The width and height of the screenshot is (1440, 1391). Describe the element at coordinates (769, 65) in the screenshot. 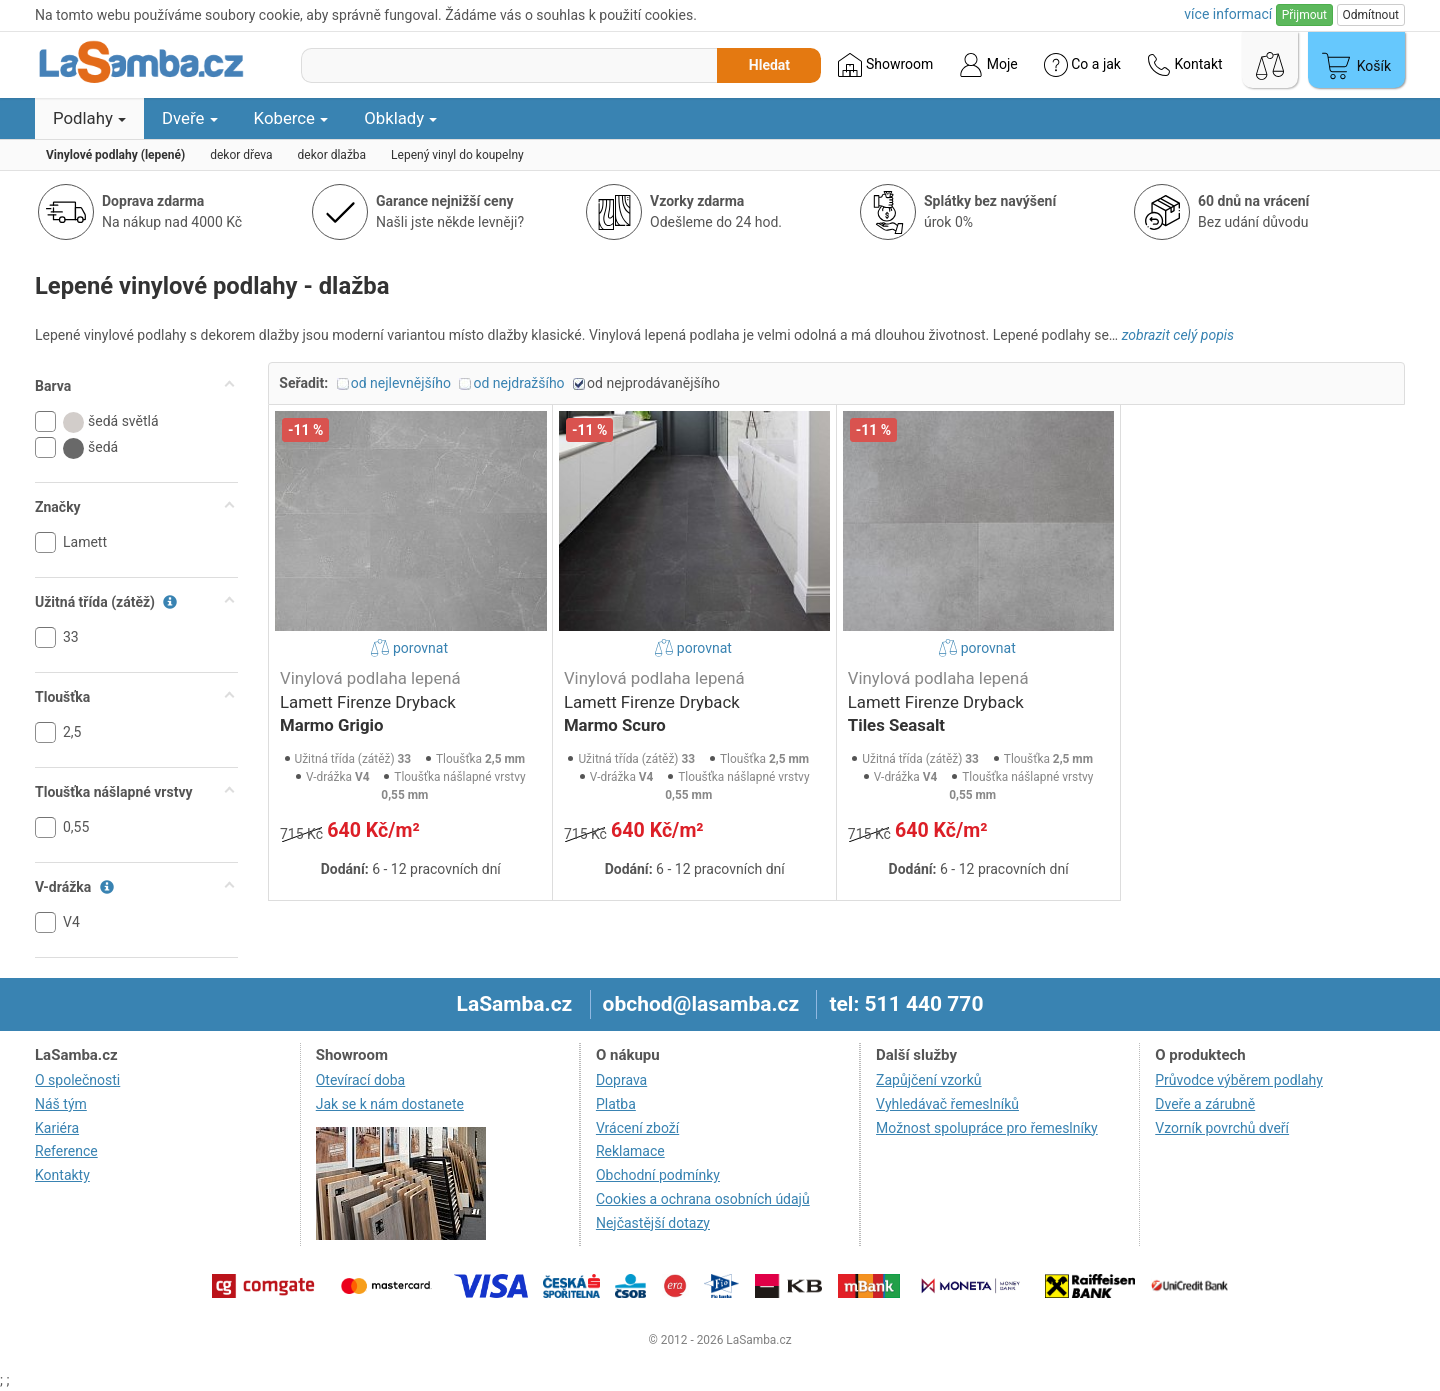

I see `Hledat` at that location.